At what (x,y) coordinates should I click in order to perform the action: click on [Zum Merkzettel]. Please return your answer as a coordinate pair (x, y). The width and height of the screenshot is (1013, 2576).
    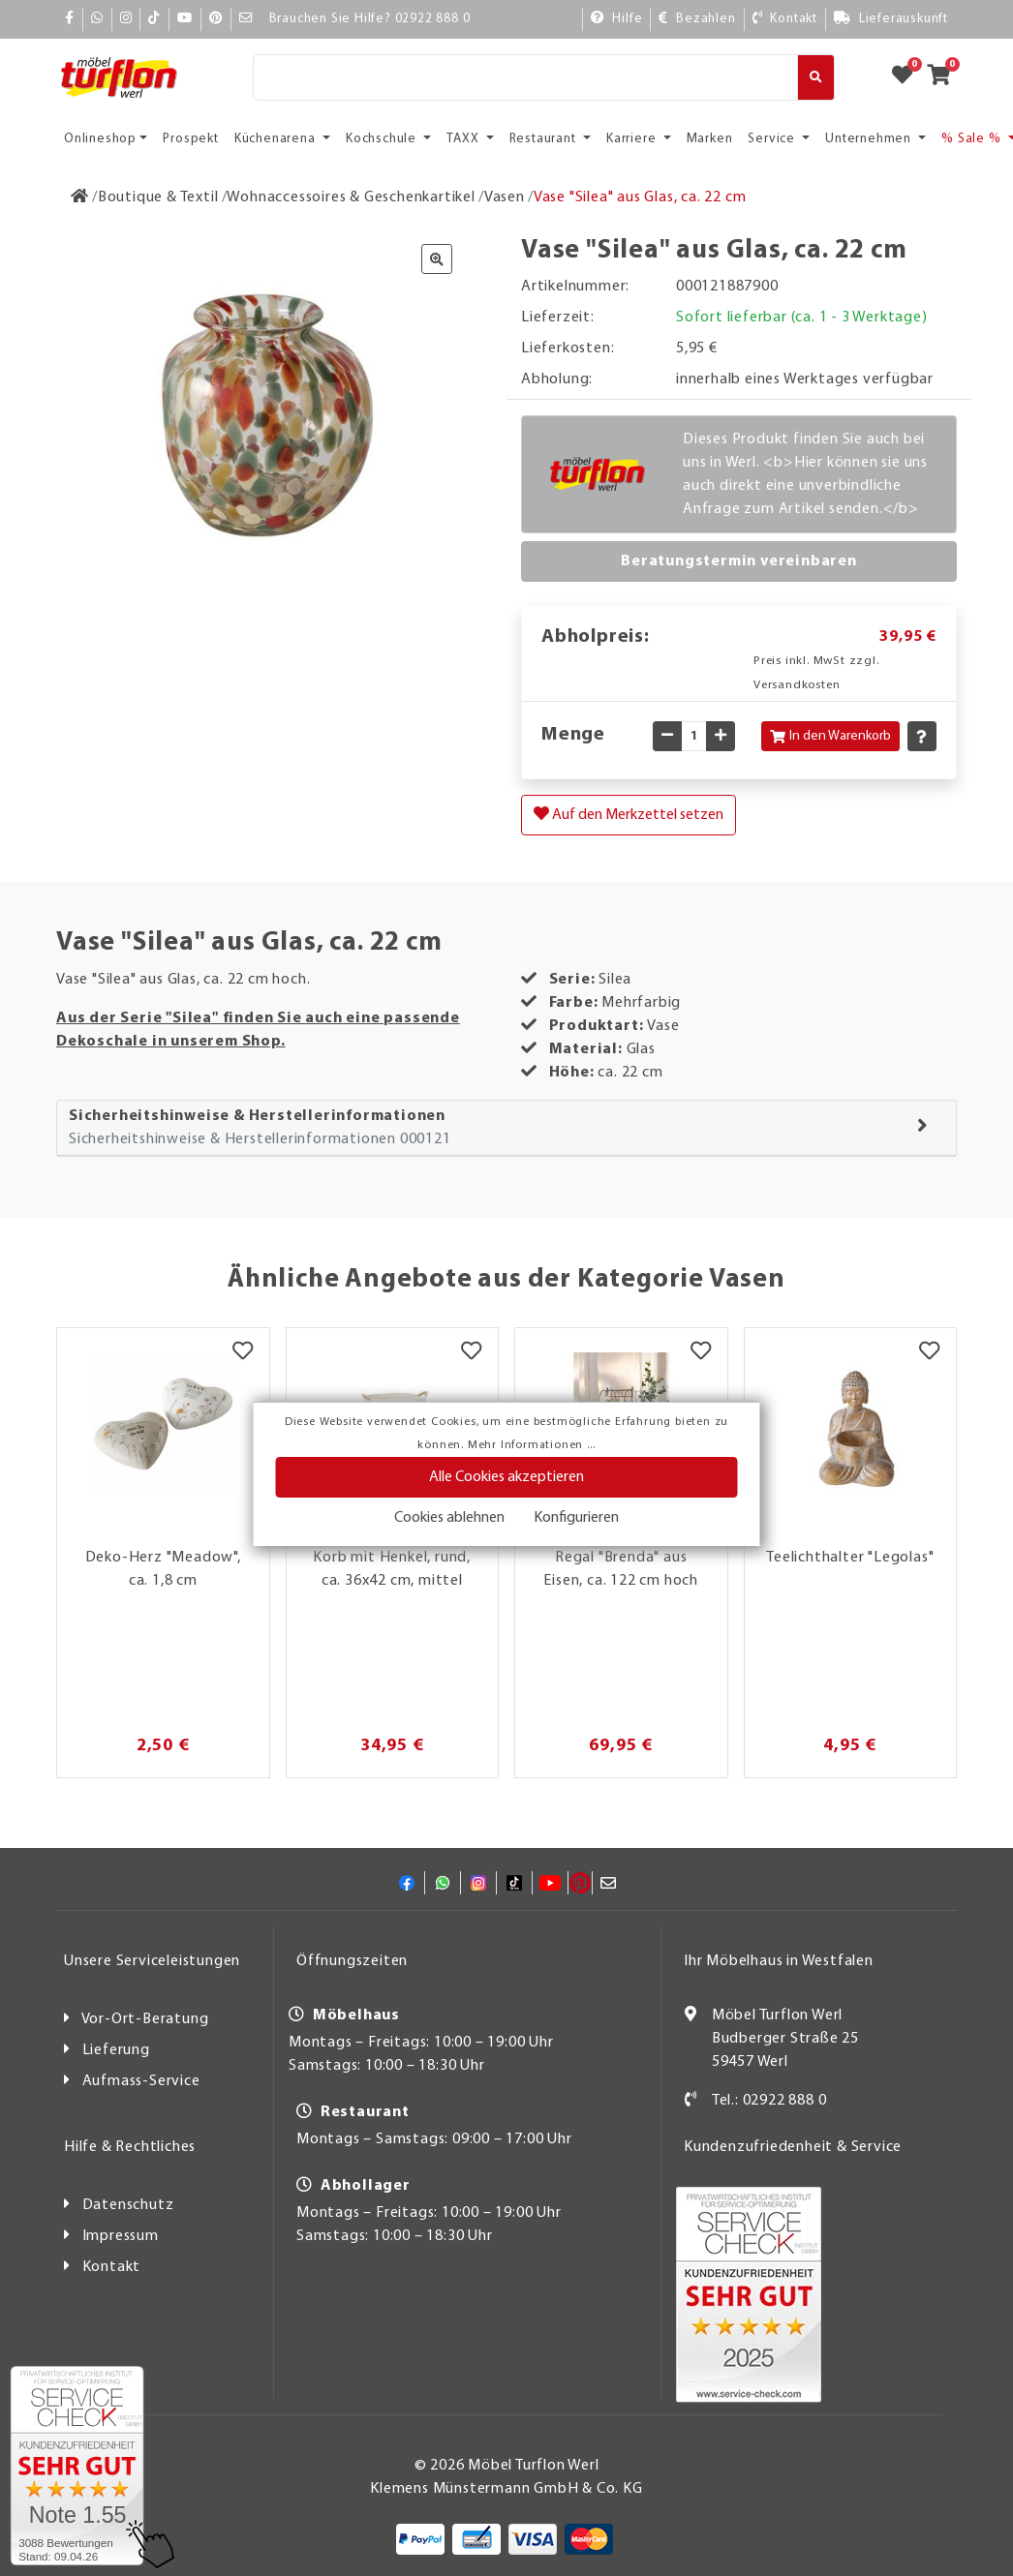
    Looking at the image, I should click on (908, 77).